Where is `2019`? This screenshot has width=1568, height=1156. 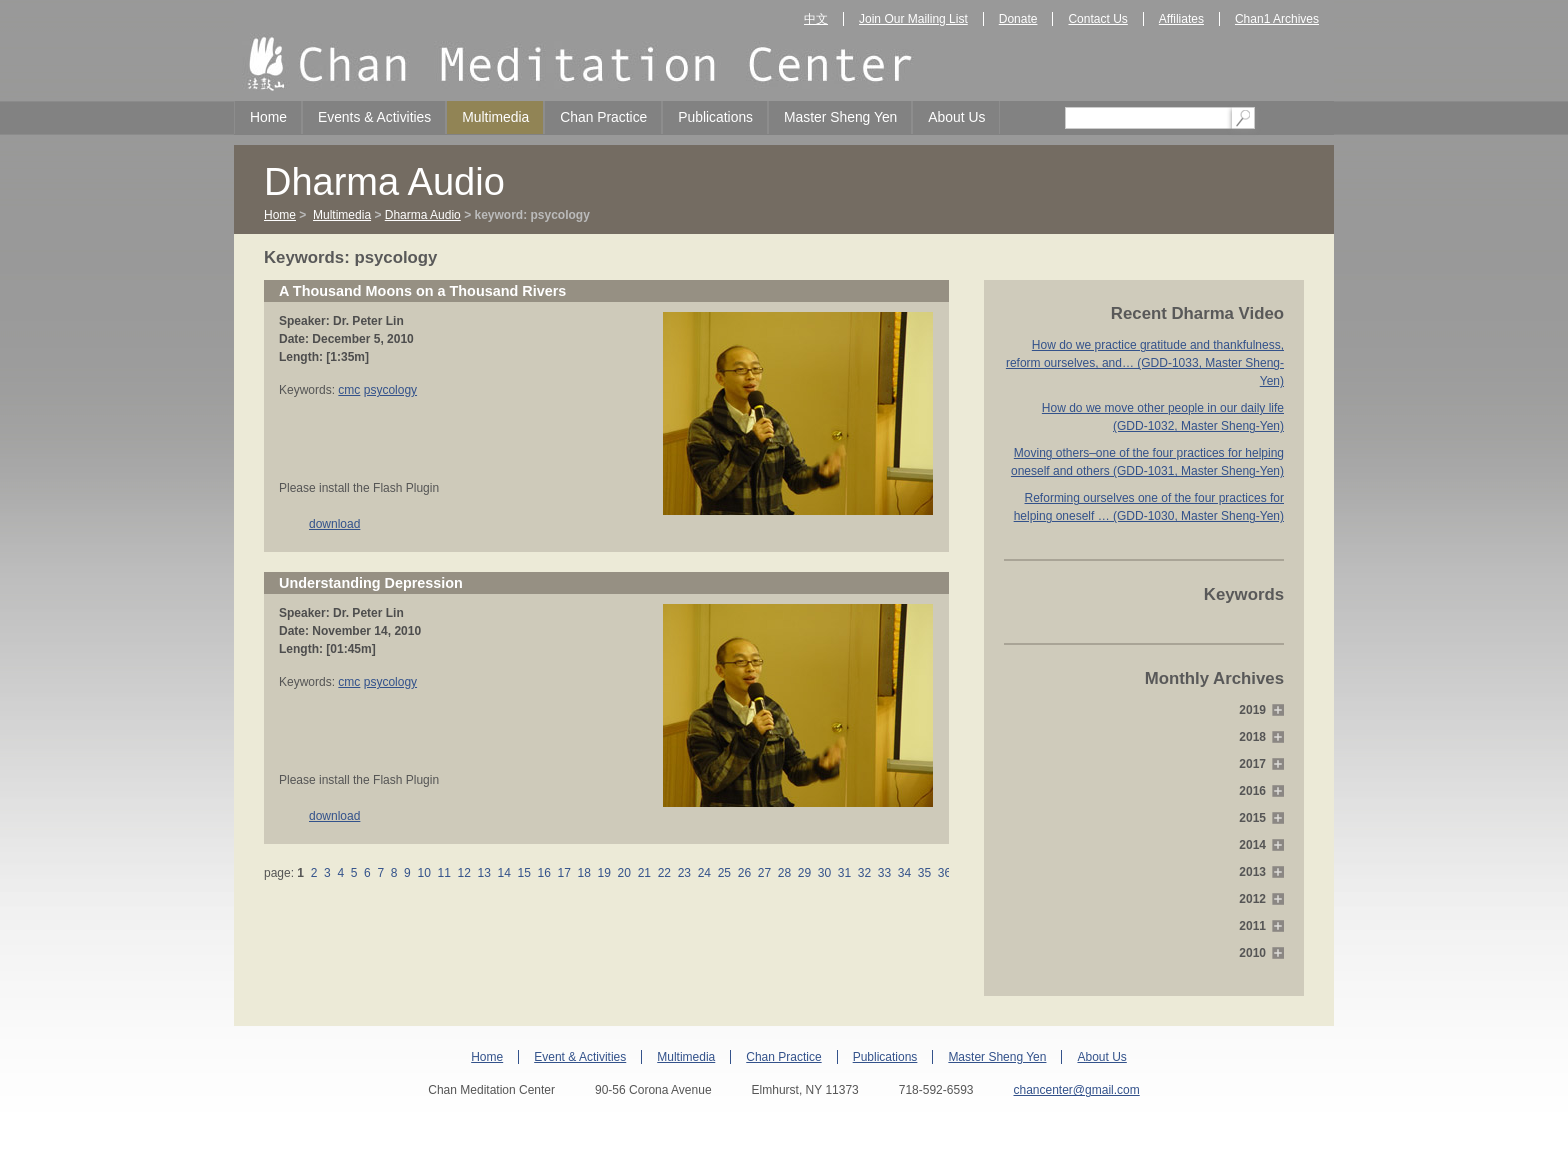 2019 is located at coordinates (1252, 710).